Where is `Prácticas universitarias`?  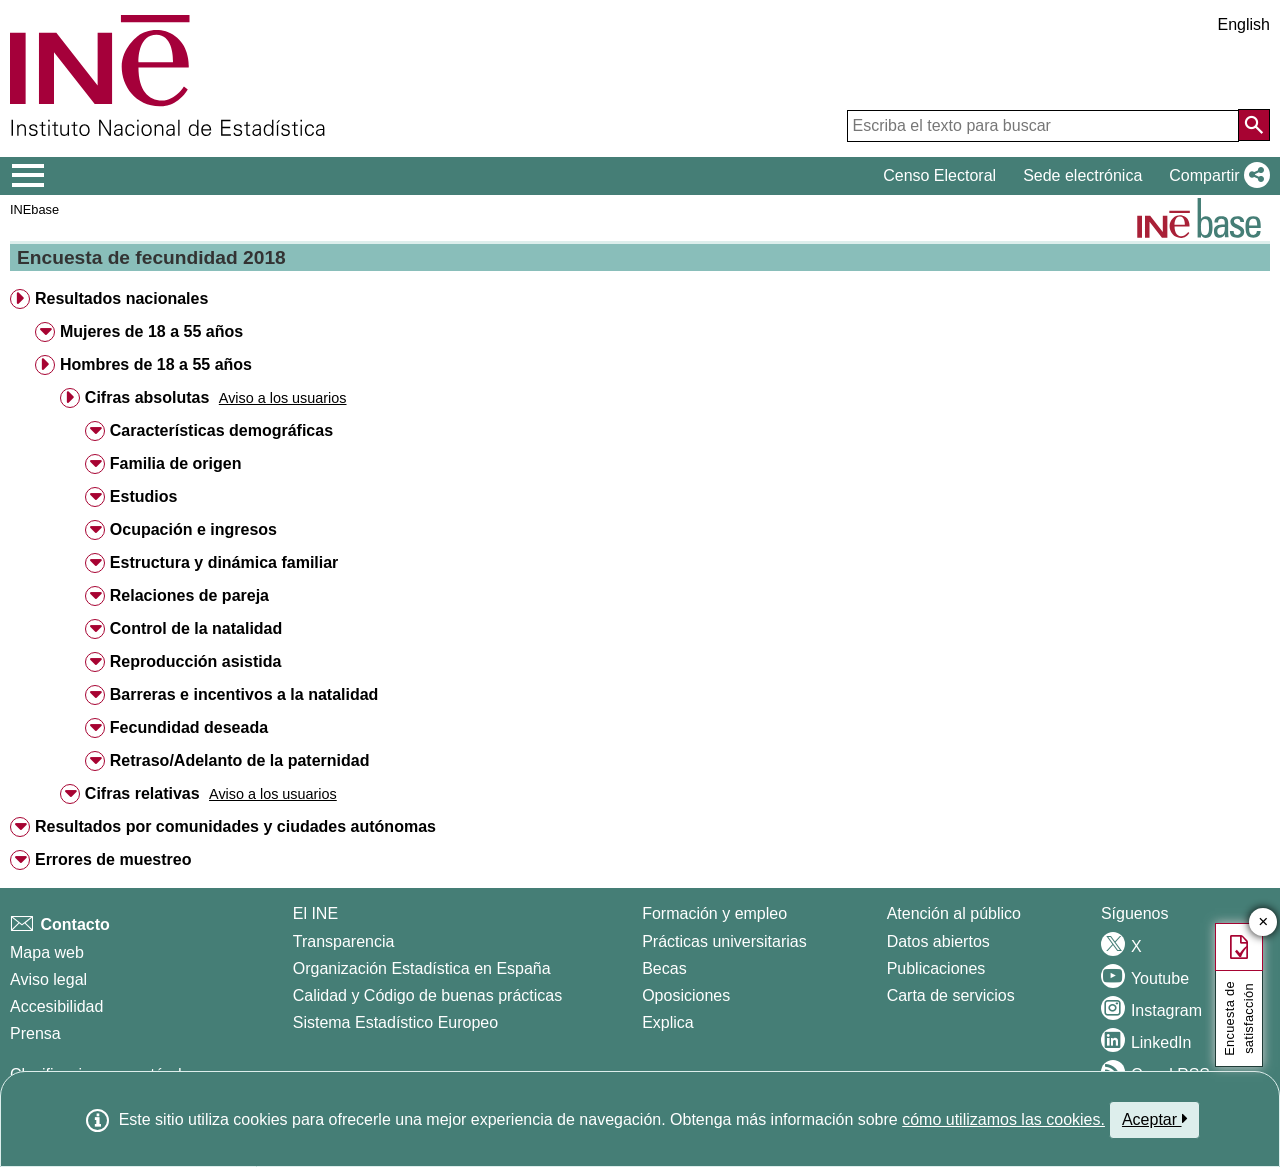
Prácticas universitarias is located at coordinates (724, 941).